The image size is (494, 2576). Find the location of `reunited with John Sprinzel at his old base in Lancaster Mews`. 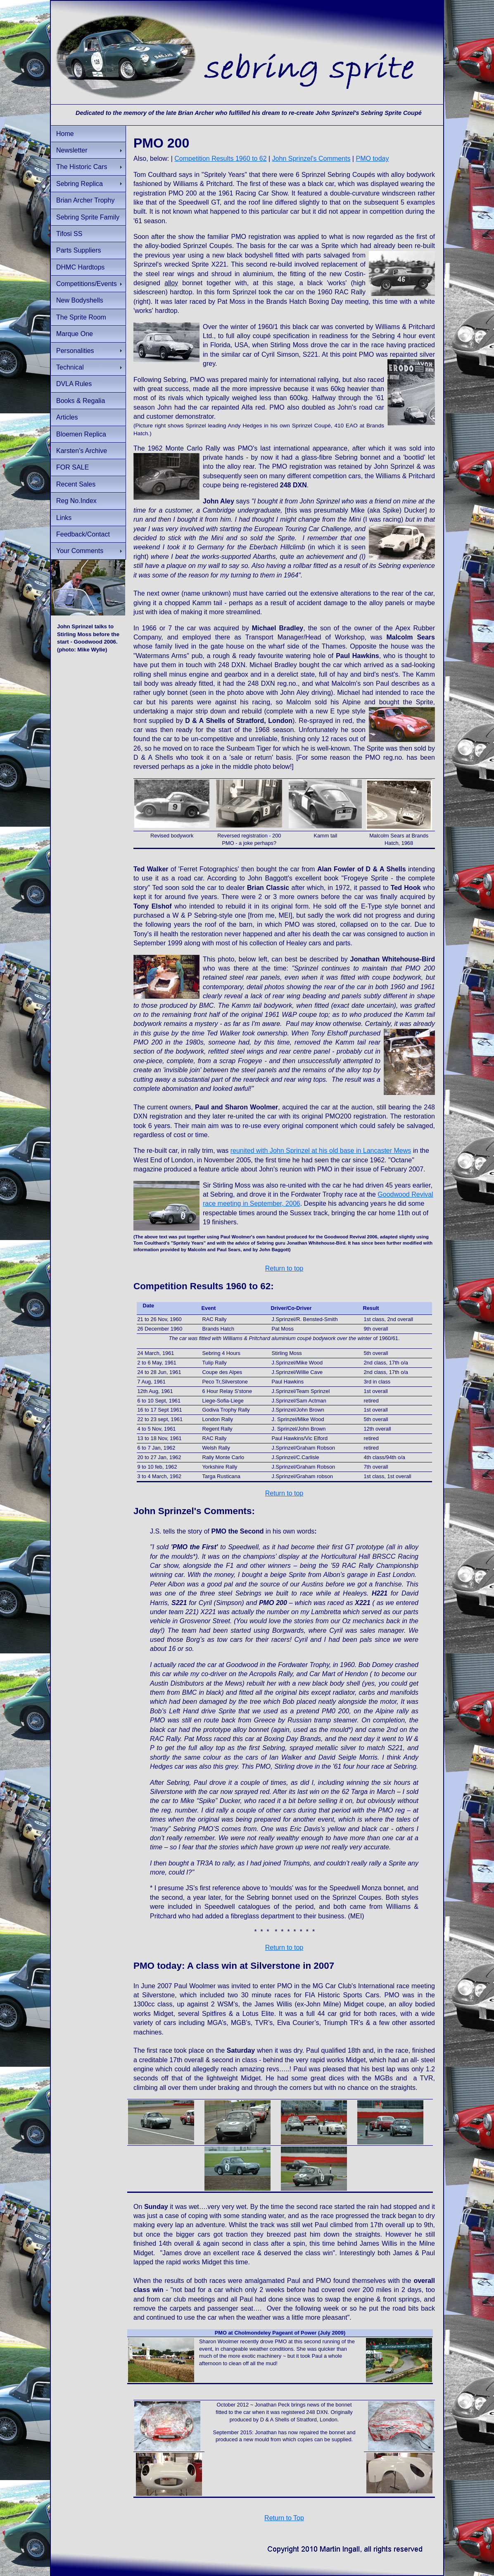

reunited with John Sprinzel at his old base in Lancaster Mews is located at coordinates (320, 1150).